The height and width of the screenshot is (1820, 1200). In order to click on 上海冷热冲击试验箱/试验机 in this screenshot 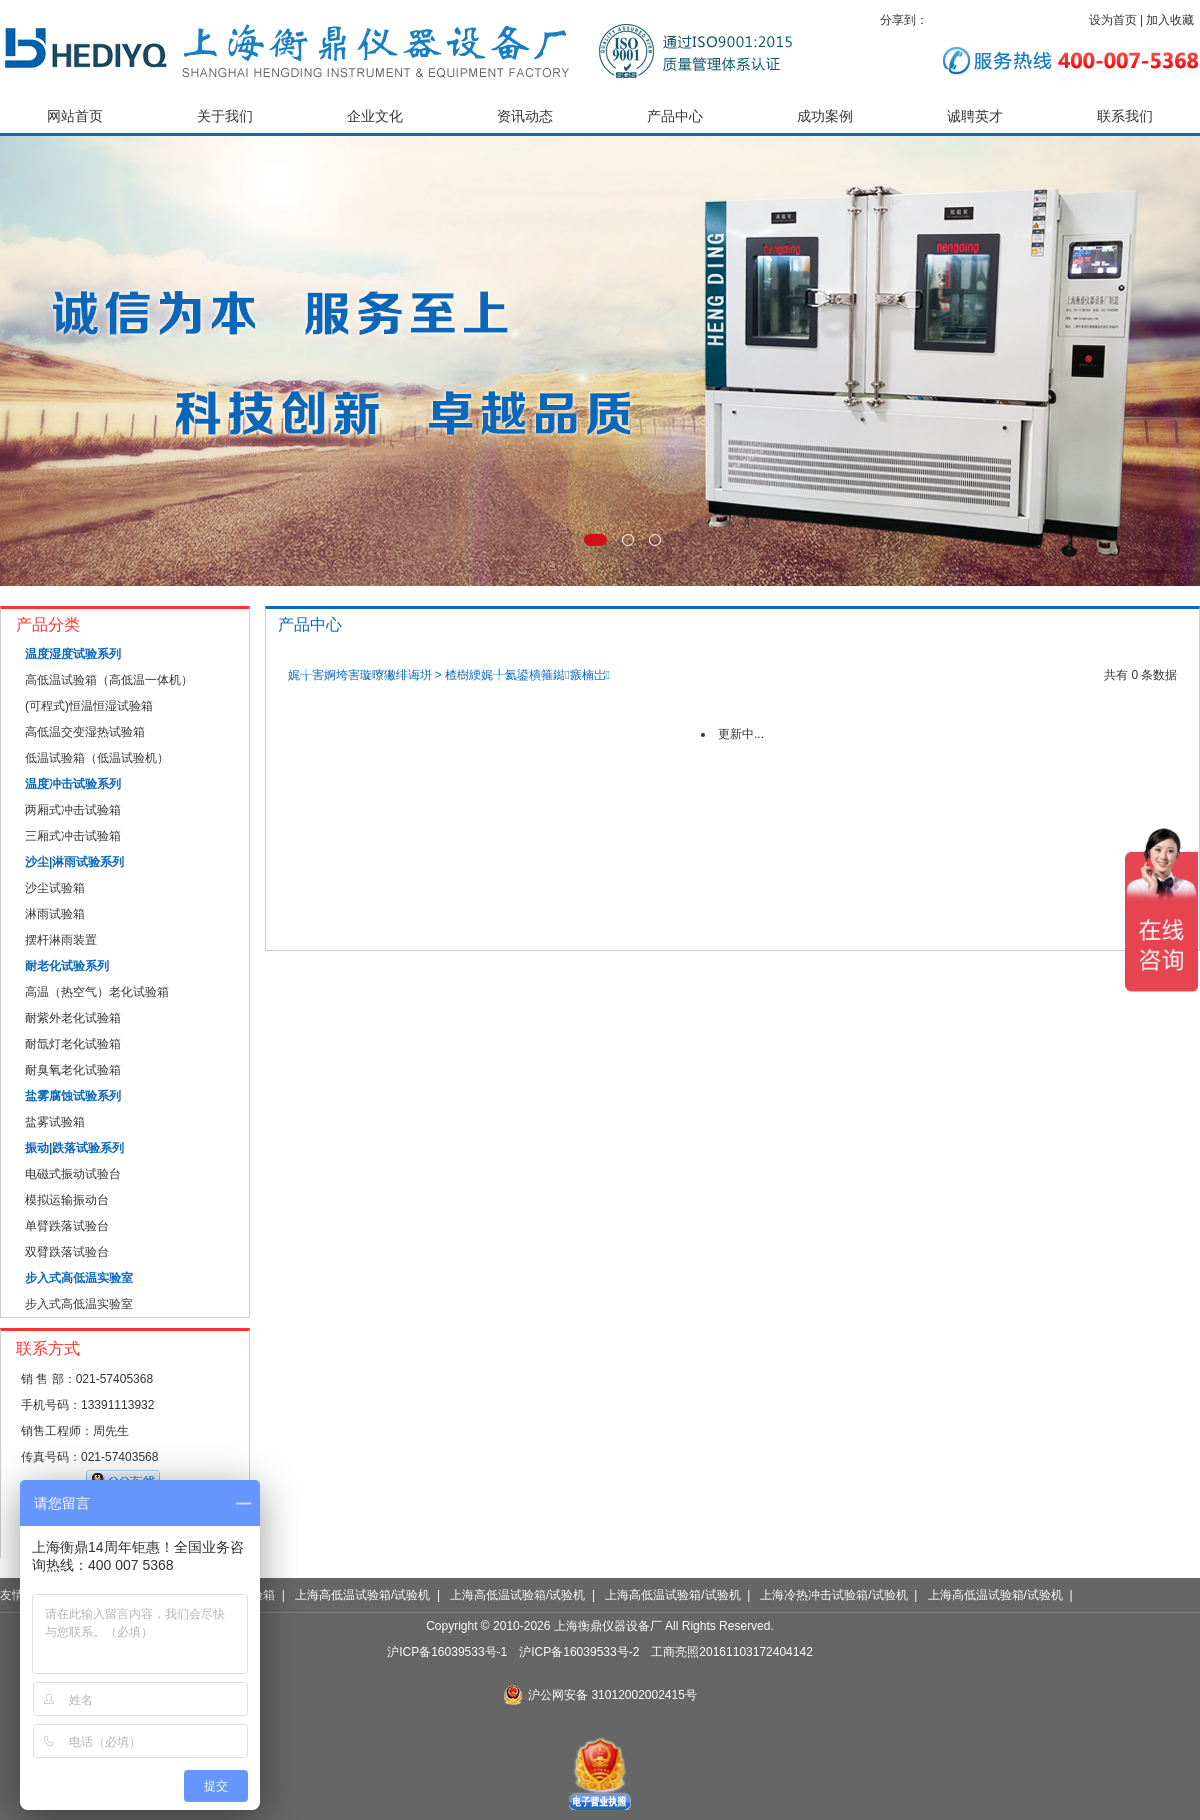, I will do `click(833, 1595)`.